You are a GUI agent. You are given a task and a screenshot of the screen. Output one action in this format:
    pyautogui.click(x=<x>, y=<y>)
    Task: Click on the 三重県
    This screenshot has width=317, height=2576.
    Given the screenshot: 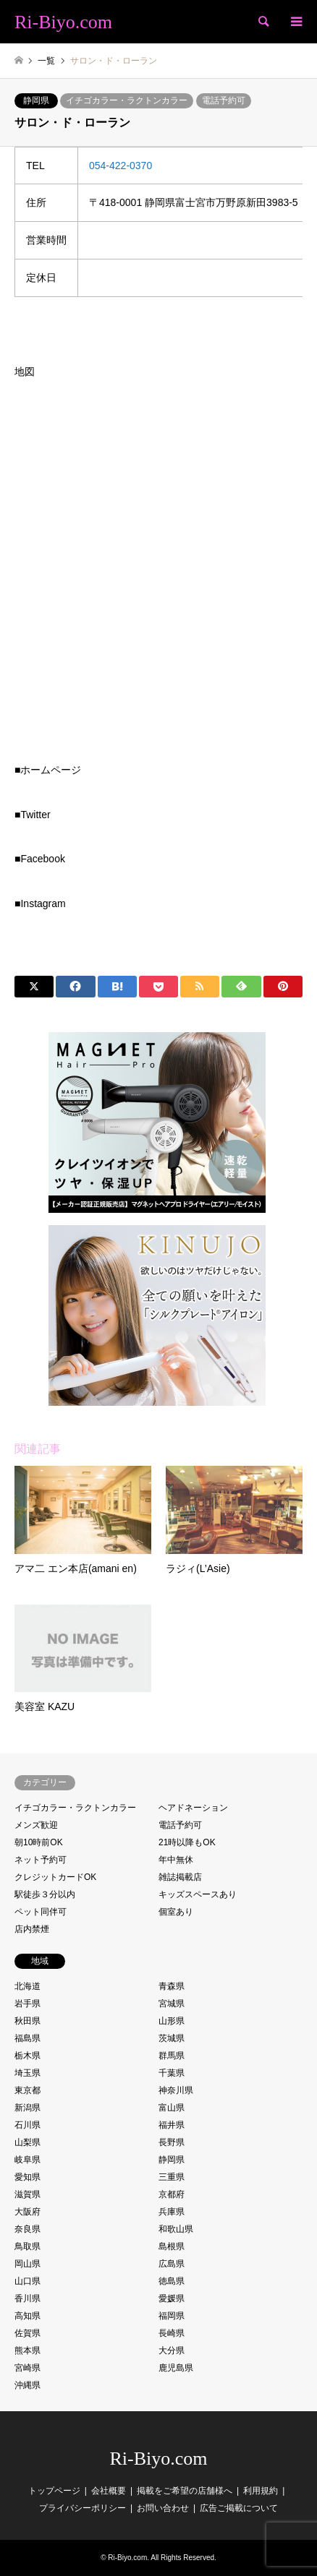 What is the action you would take?
    pyautogui.click(x=171, y=2177)
    